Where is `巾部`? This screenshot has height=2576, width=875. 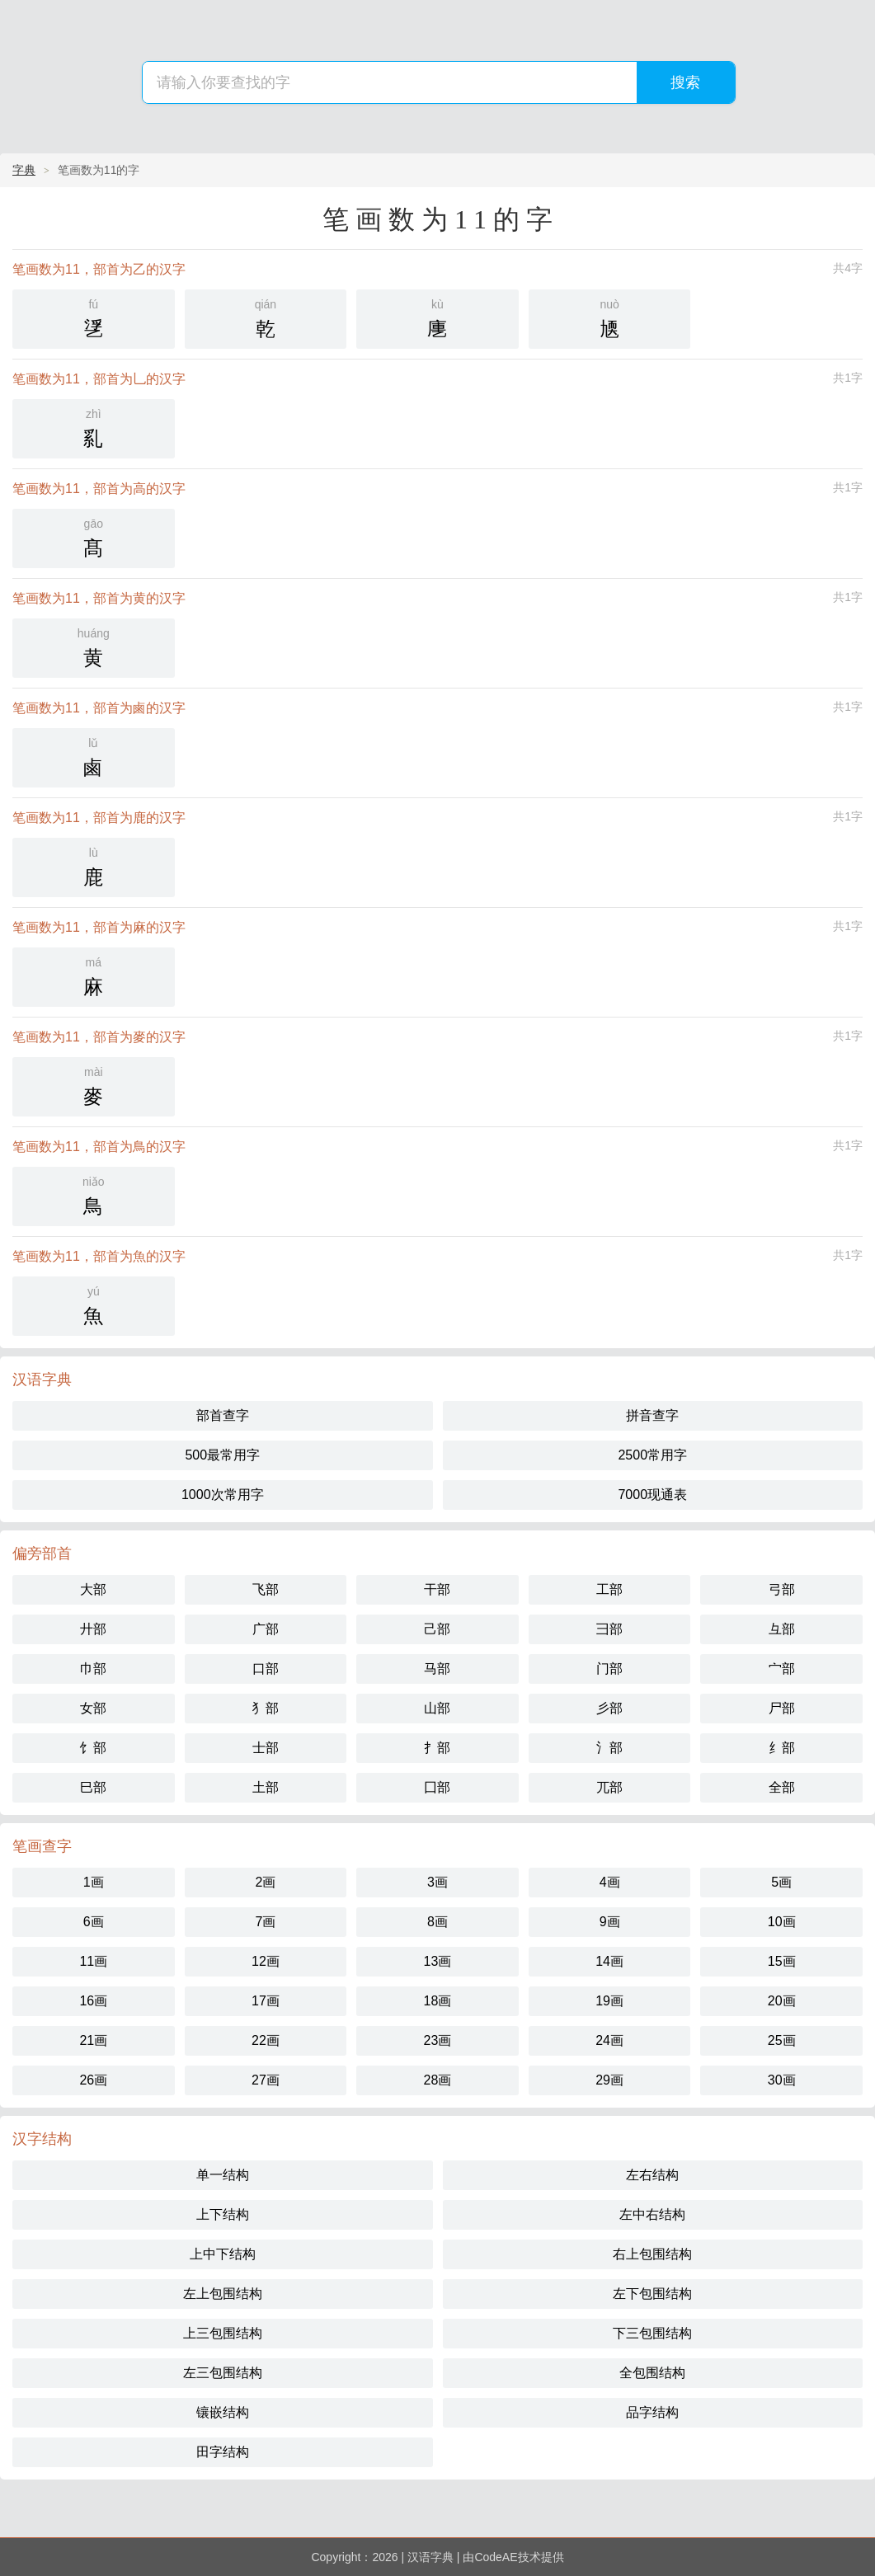 巾部 is located at coordinates (93, 1669).